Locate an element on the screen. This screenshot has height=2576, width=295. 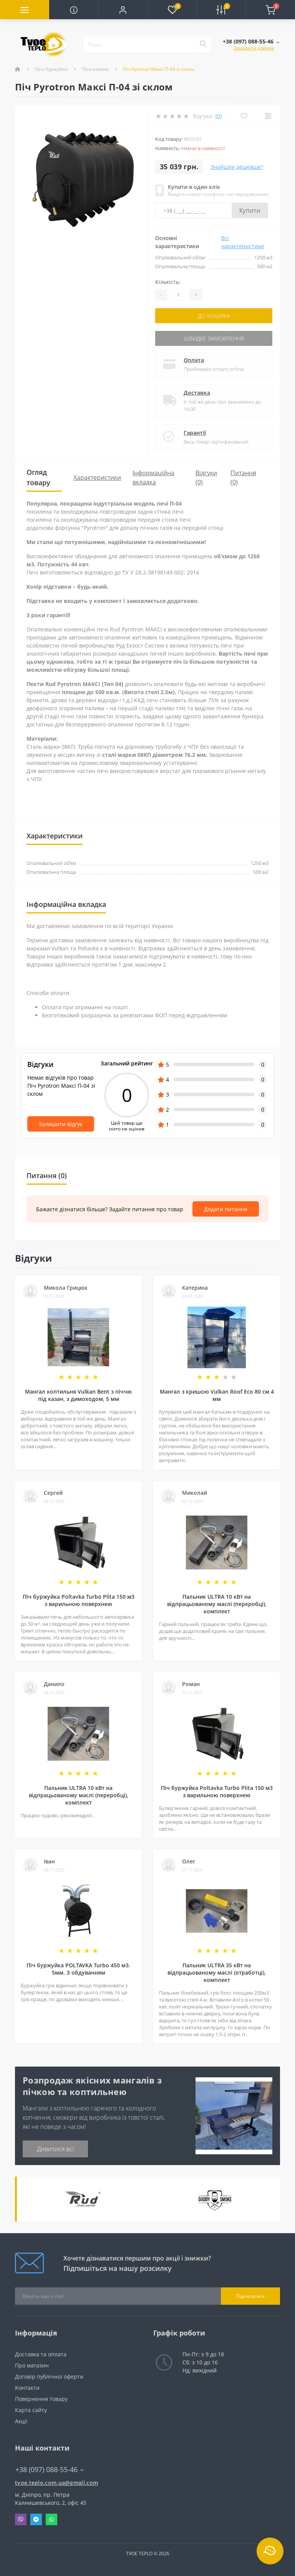
Договір публічної оферти is located at coordinates (49, 2376).